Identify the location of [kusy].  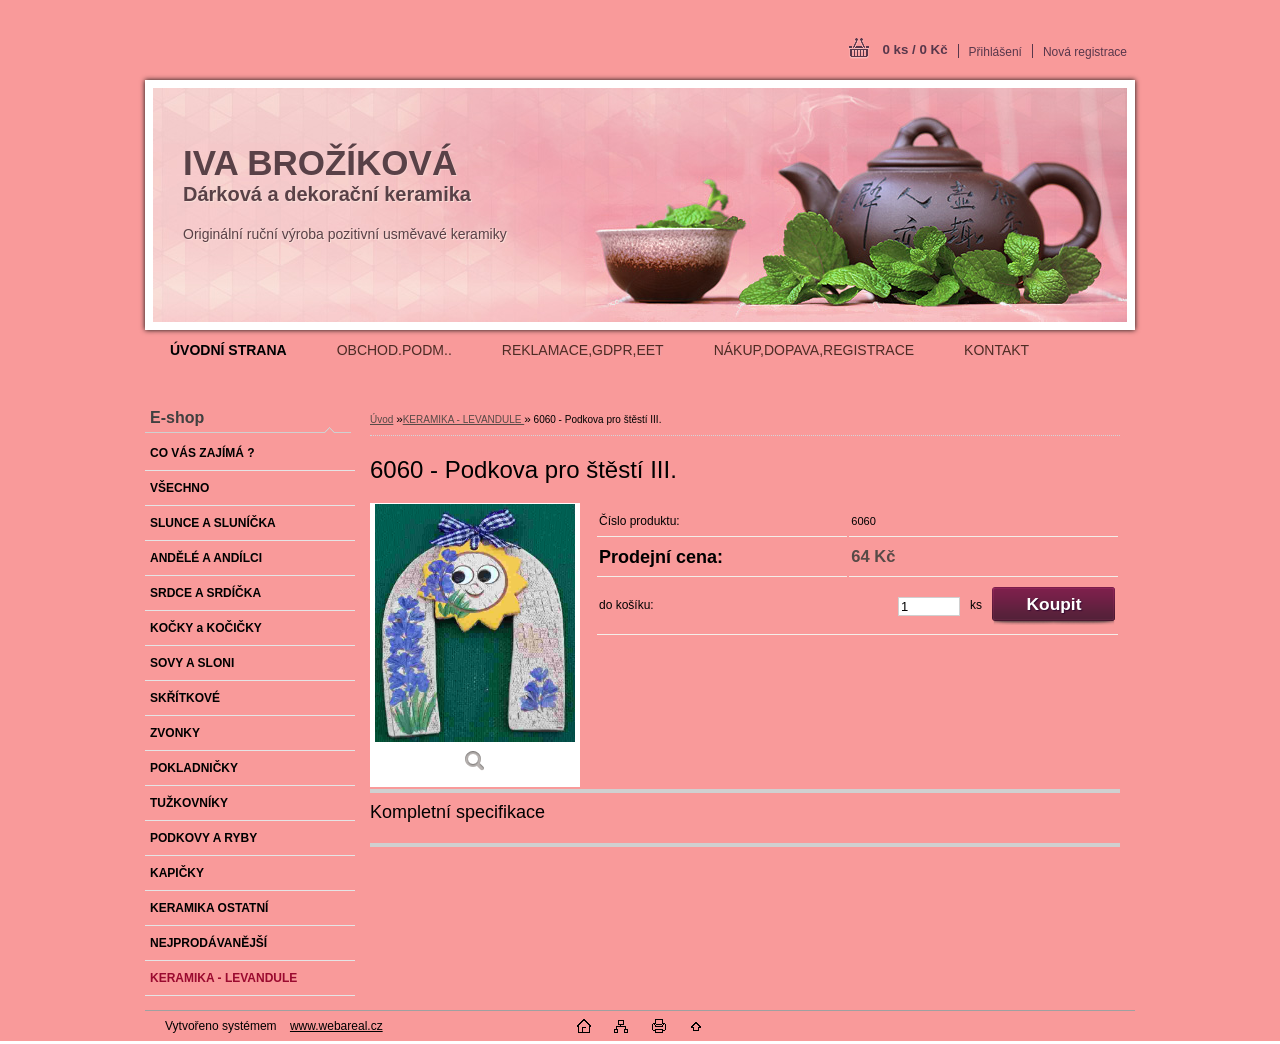
(929, 606).